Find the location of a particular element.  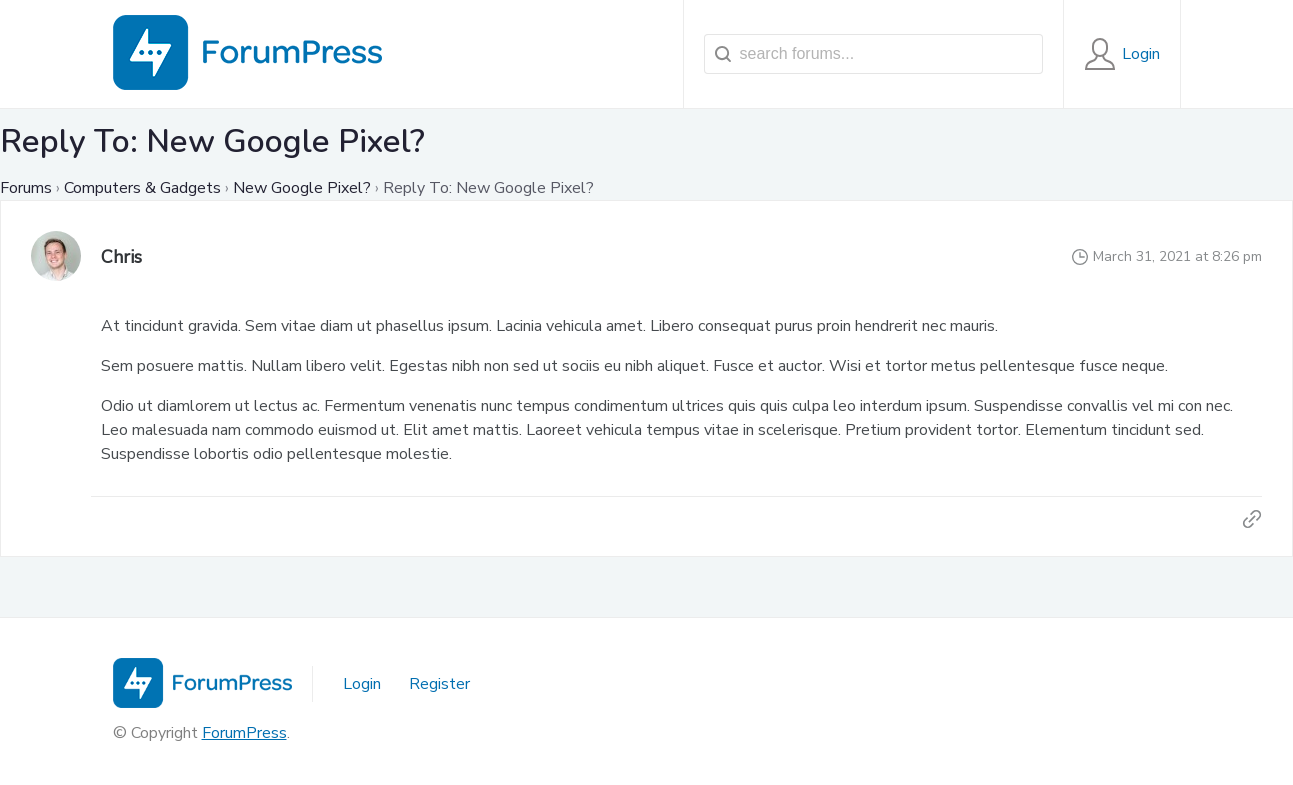

ForumPress is located at coordinates (244, 733).